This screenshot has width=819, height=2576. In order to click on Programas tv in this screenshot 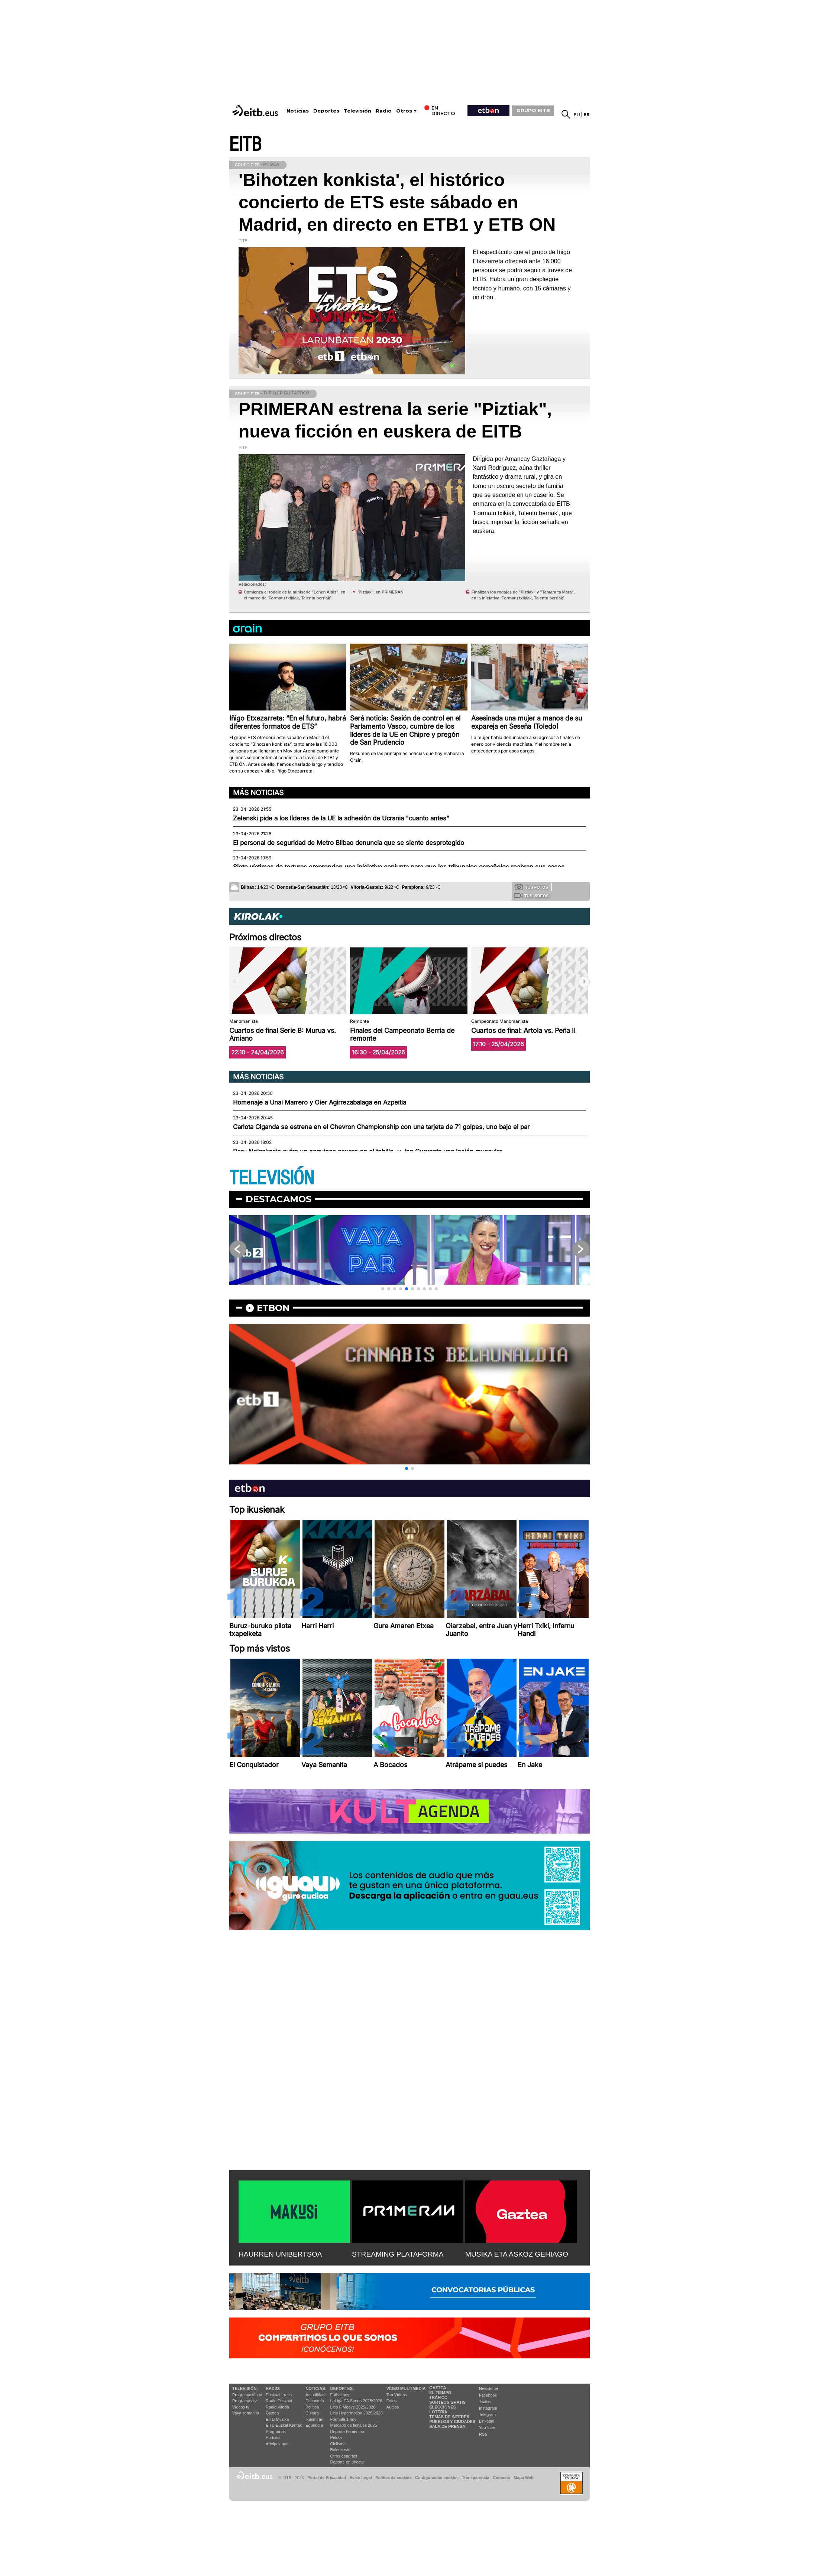, I will do `click(244, 2400)`.